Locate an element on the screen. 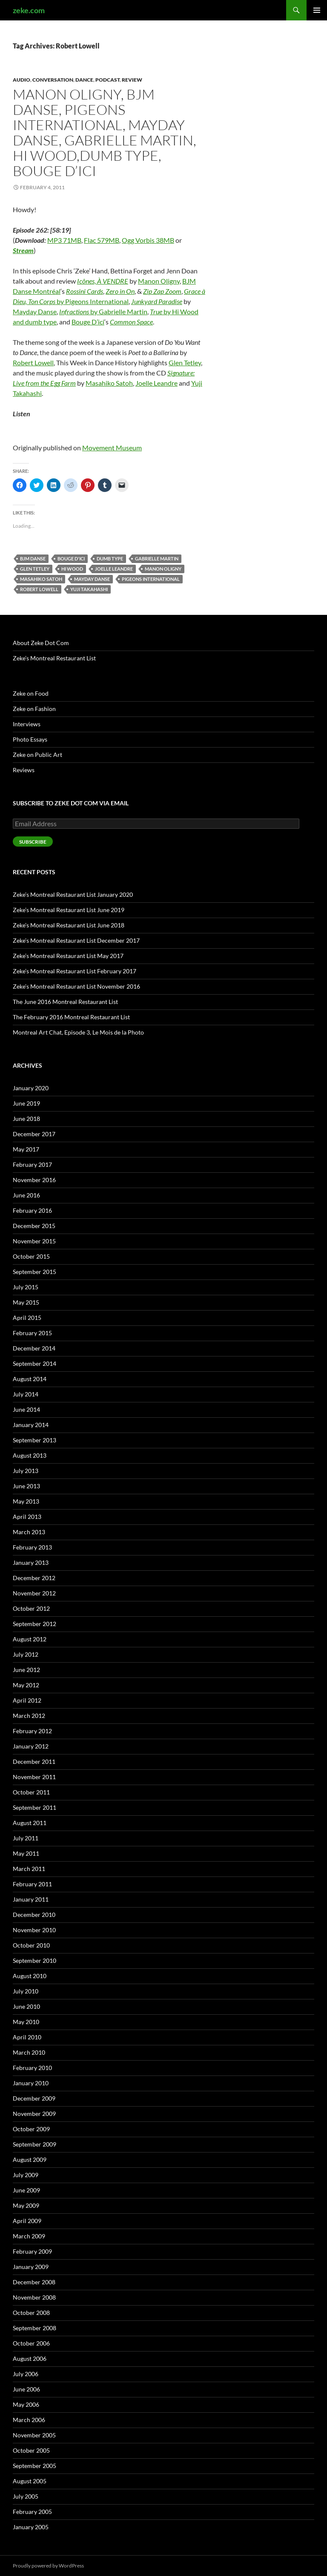 The height and width of the screenshot is (2576, 327). February 2013 is located at coordinates (32, 1547).